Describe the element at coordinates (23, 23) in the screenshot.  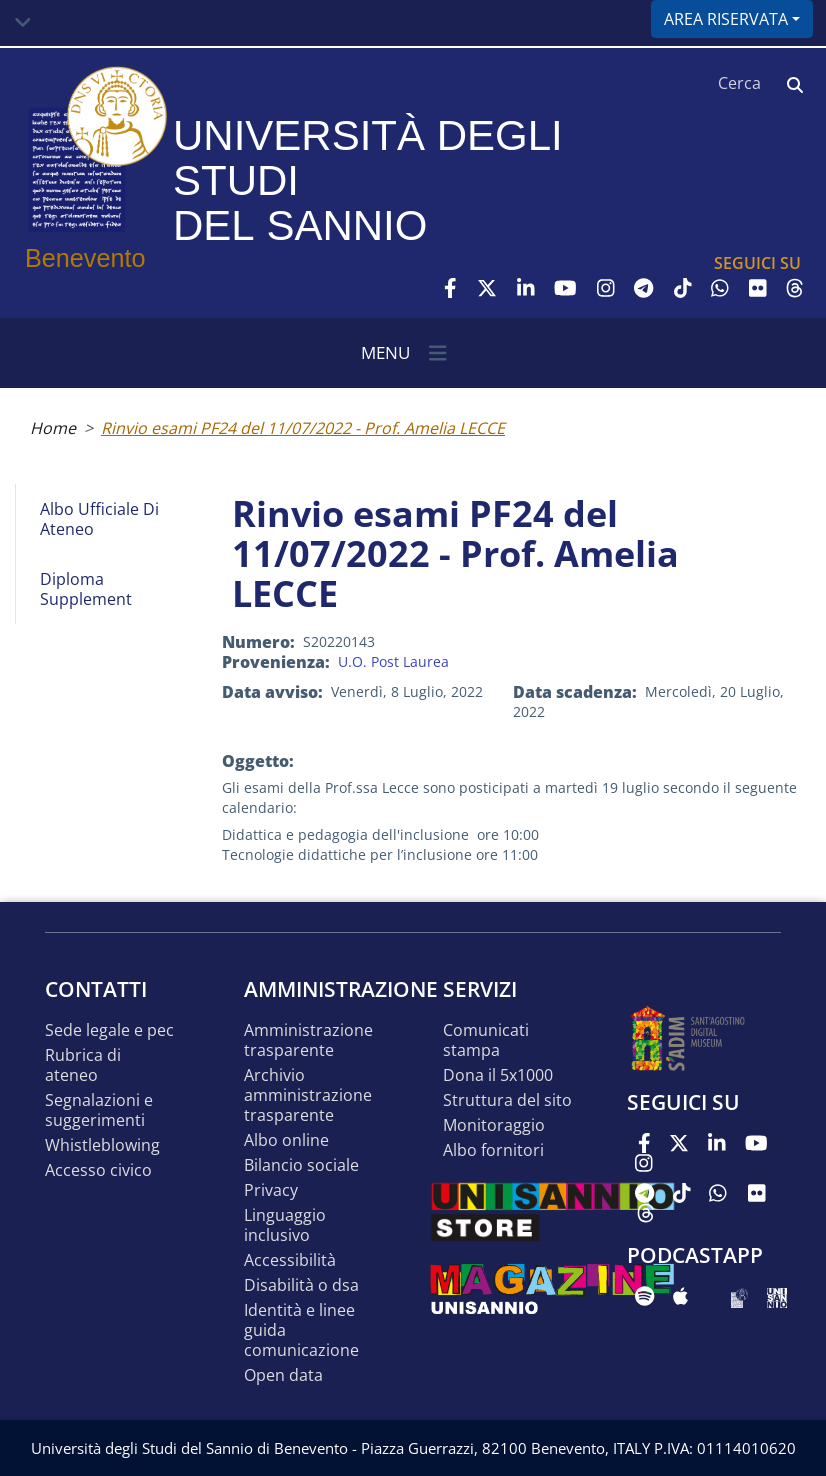
I see `[Toggle navigation]` at that location.